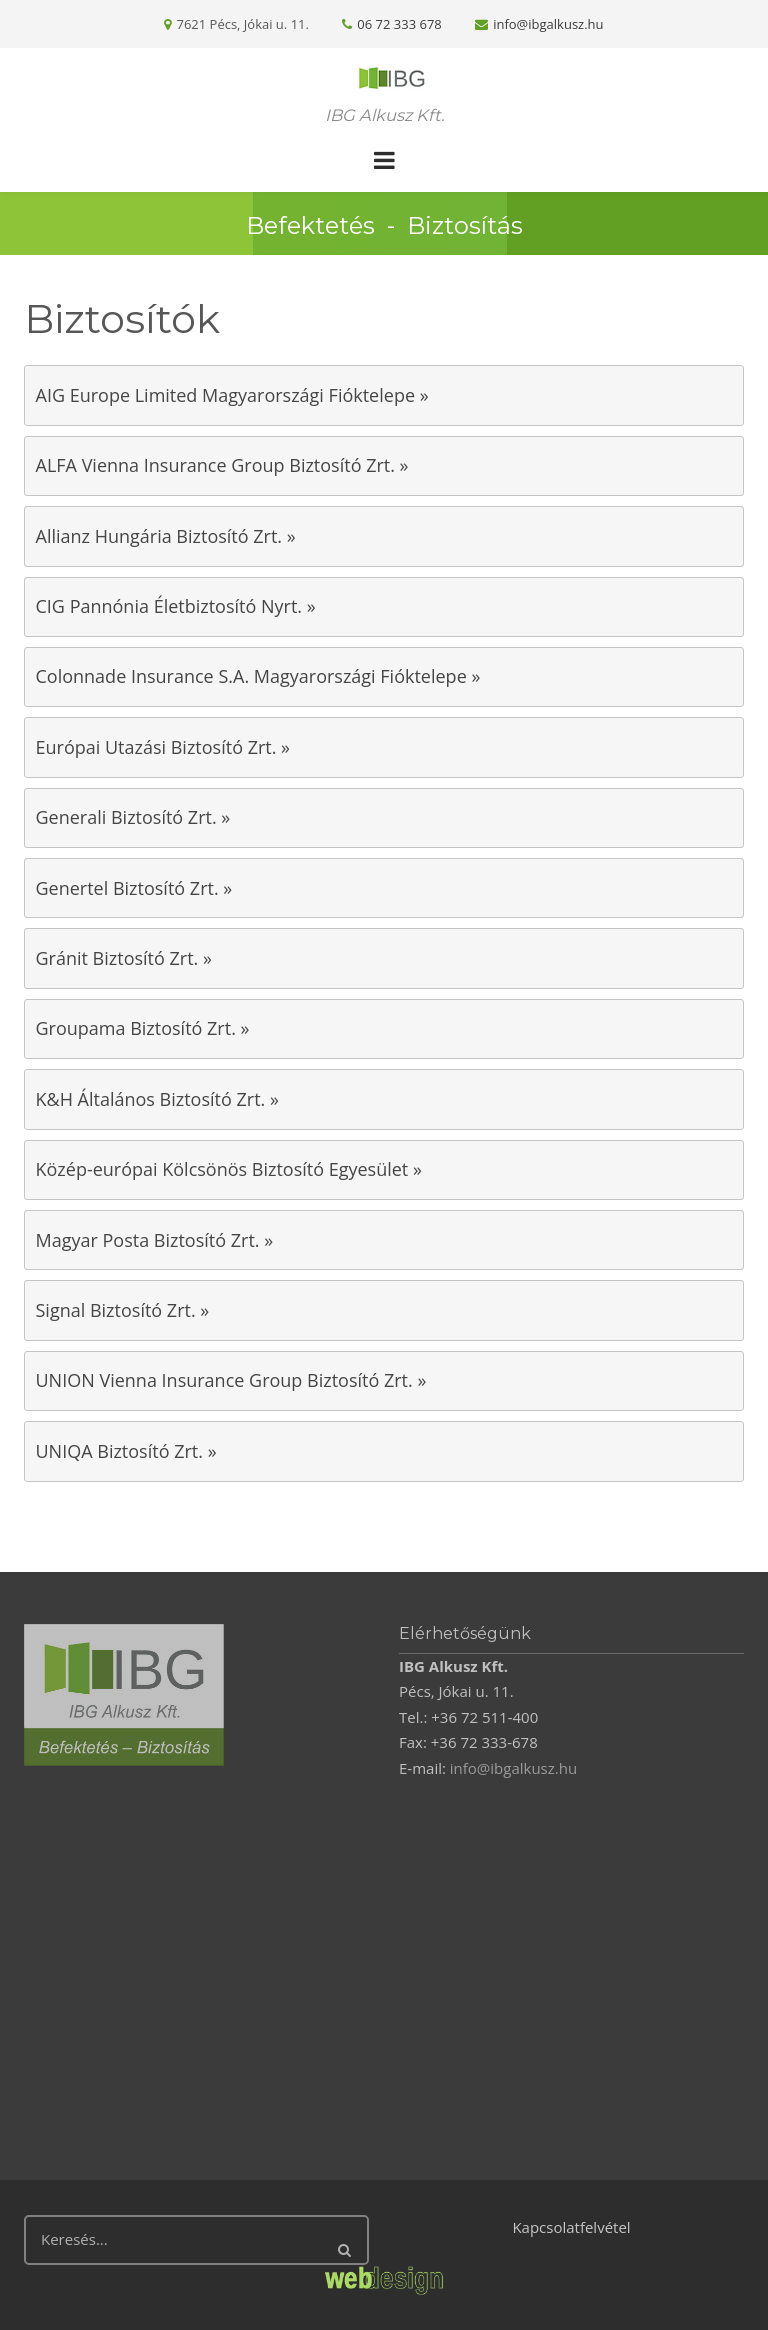  What do you see at coordinates (399, 24) in the screenshot?
I see `06 72 333 678` at bounding box center [399, 24].